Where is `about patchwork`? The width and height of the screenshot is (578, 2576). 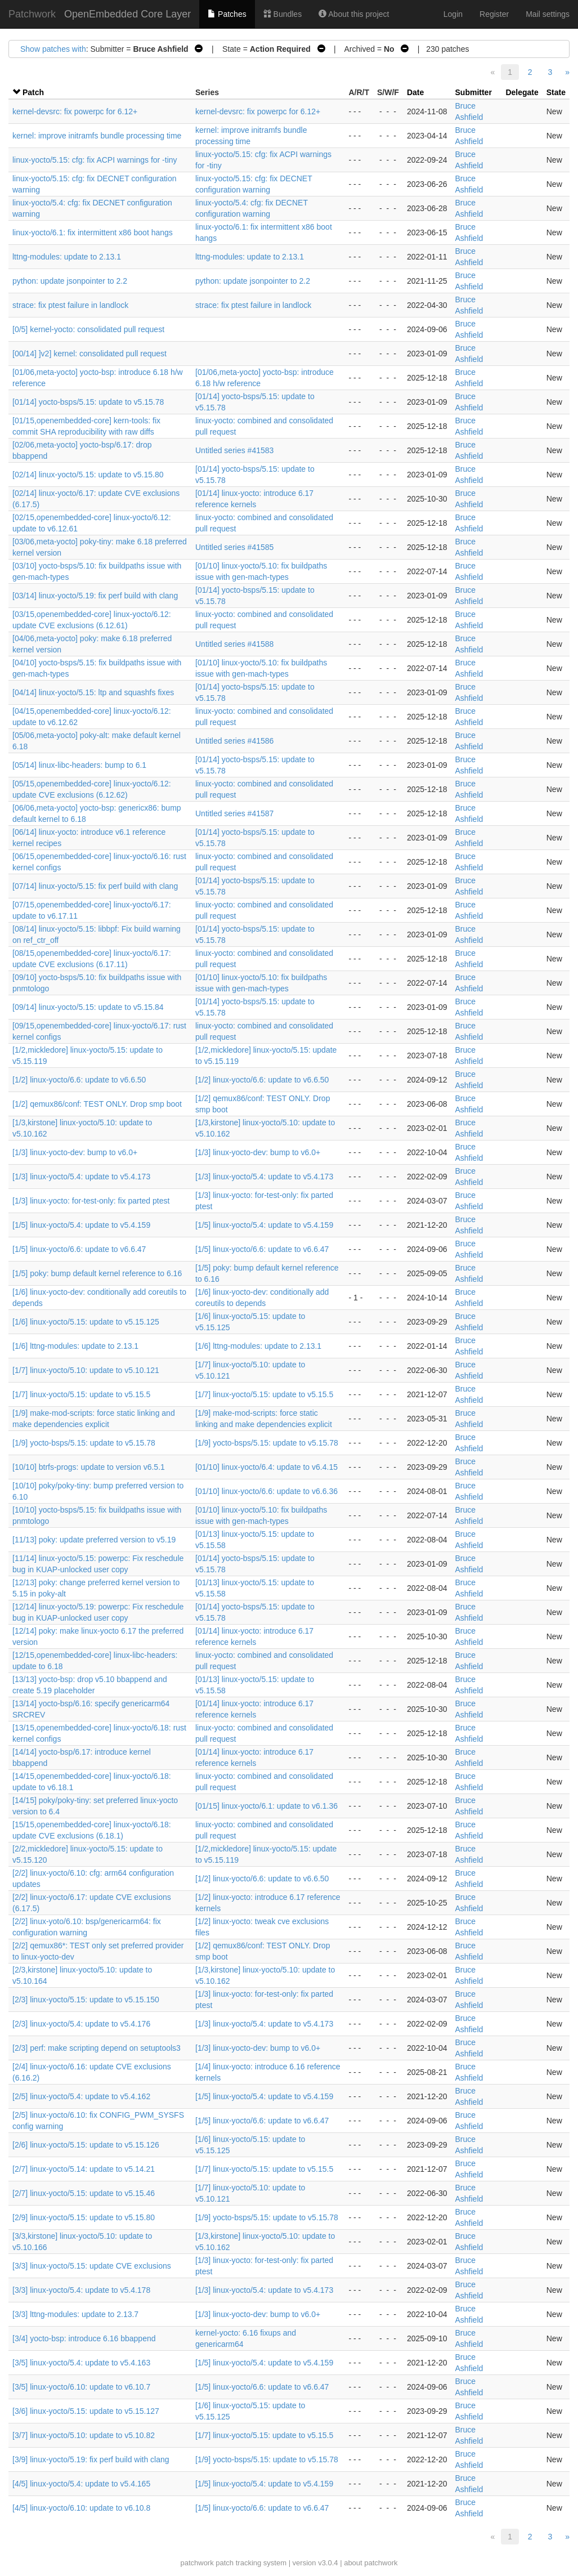 about patchwork is located at coordinates (370, 2563).